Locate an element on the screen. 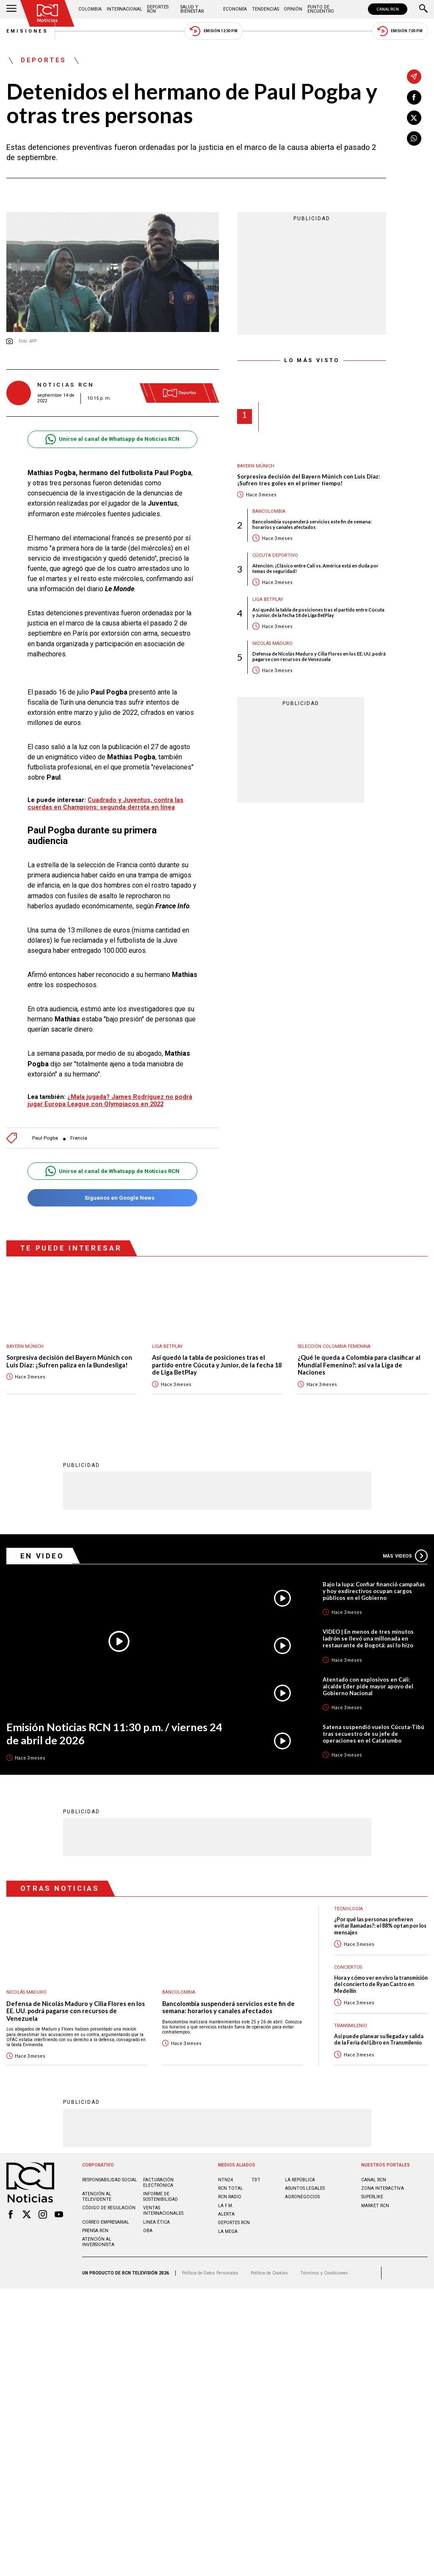 The height and width of the screenshot is (2576, 434). Deportes is located at coordinates (43, 60).